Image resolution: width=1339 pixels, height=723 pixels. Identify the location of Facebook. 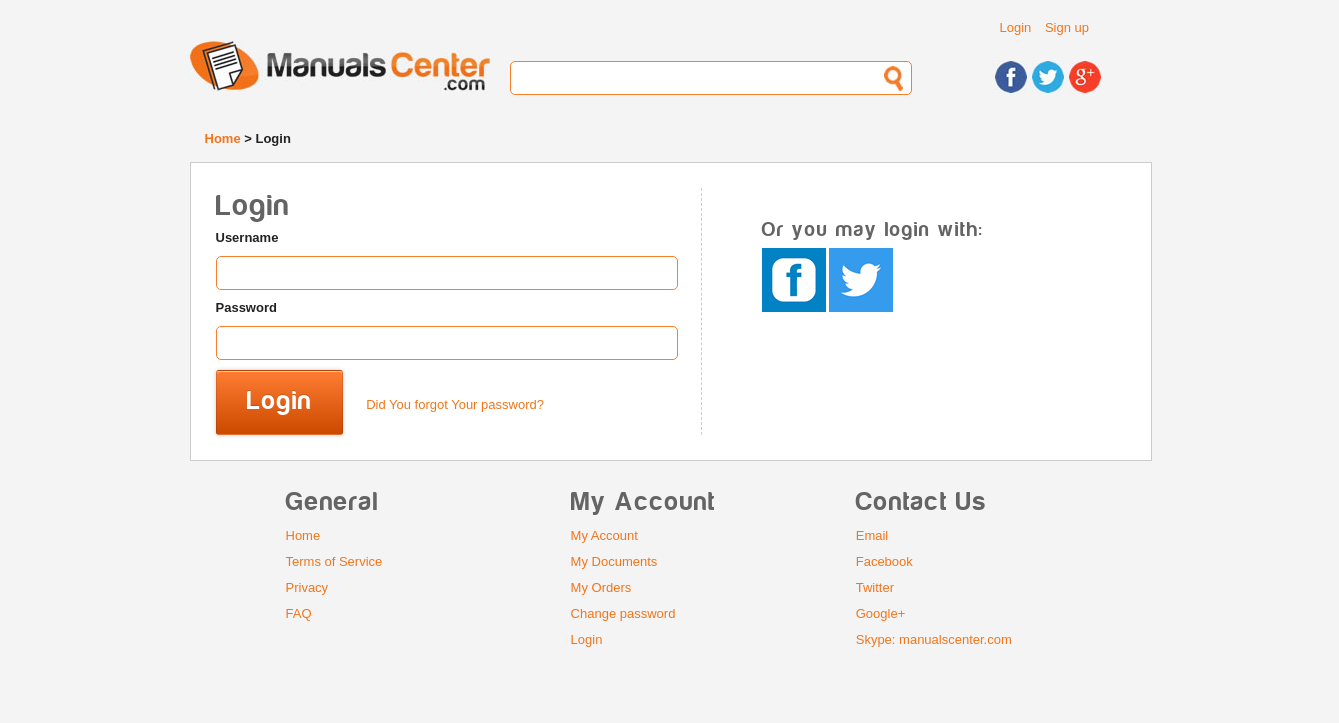
(884, 561).